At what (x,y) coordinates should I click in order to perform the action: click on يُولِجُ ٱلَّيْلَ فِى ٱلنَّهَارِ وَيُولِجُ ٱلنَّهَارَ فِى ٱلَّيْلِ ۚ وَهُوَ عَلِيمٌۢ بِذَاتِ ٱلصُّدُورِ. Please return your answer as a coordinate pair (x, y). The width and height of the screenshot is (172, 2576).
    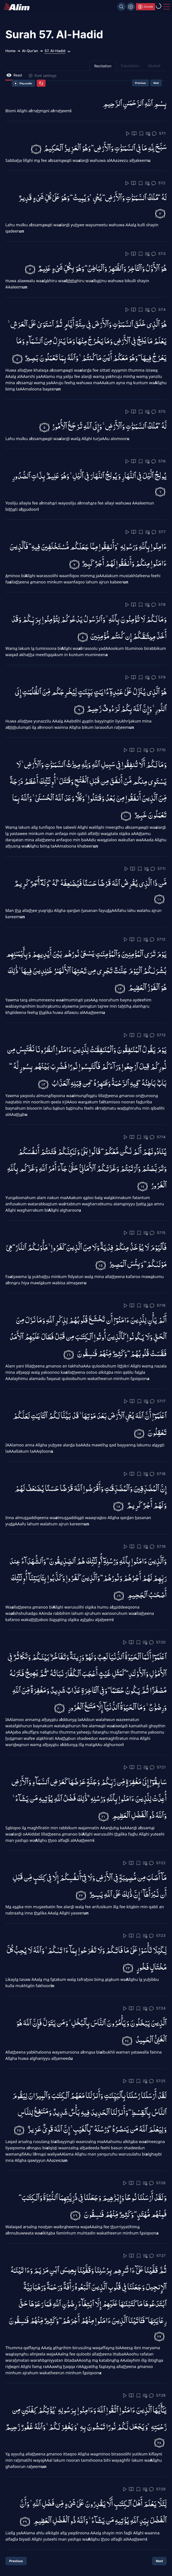
    Looking at the image, I should click on (89, 475).